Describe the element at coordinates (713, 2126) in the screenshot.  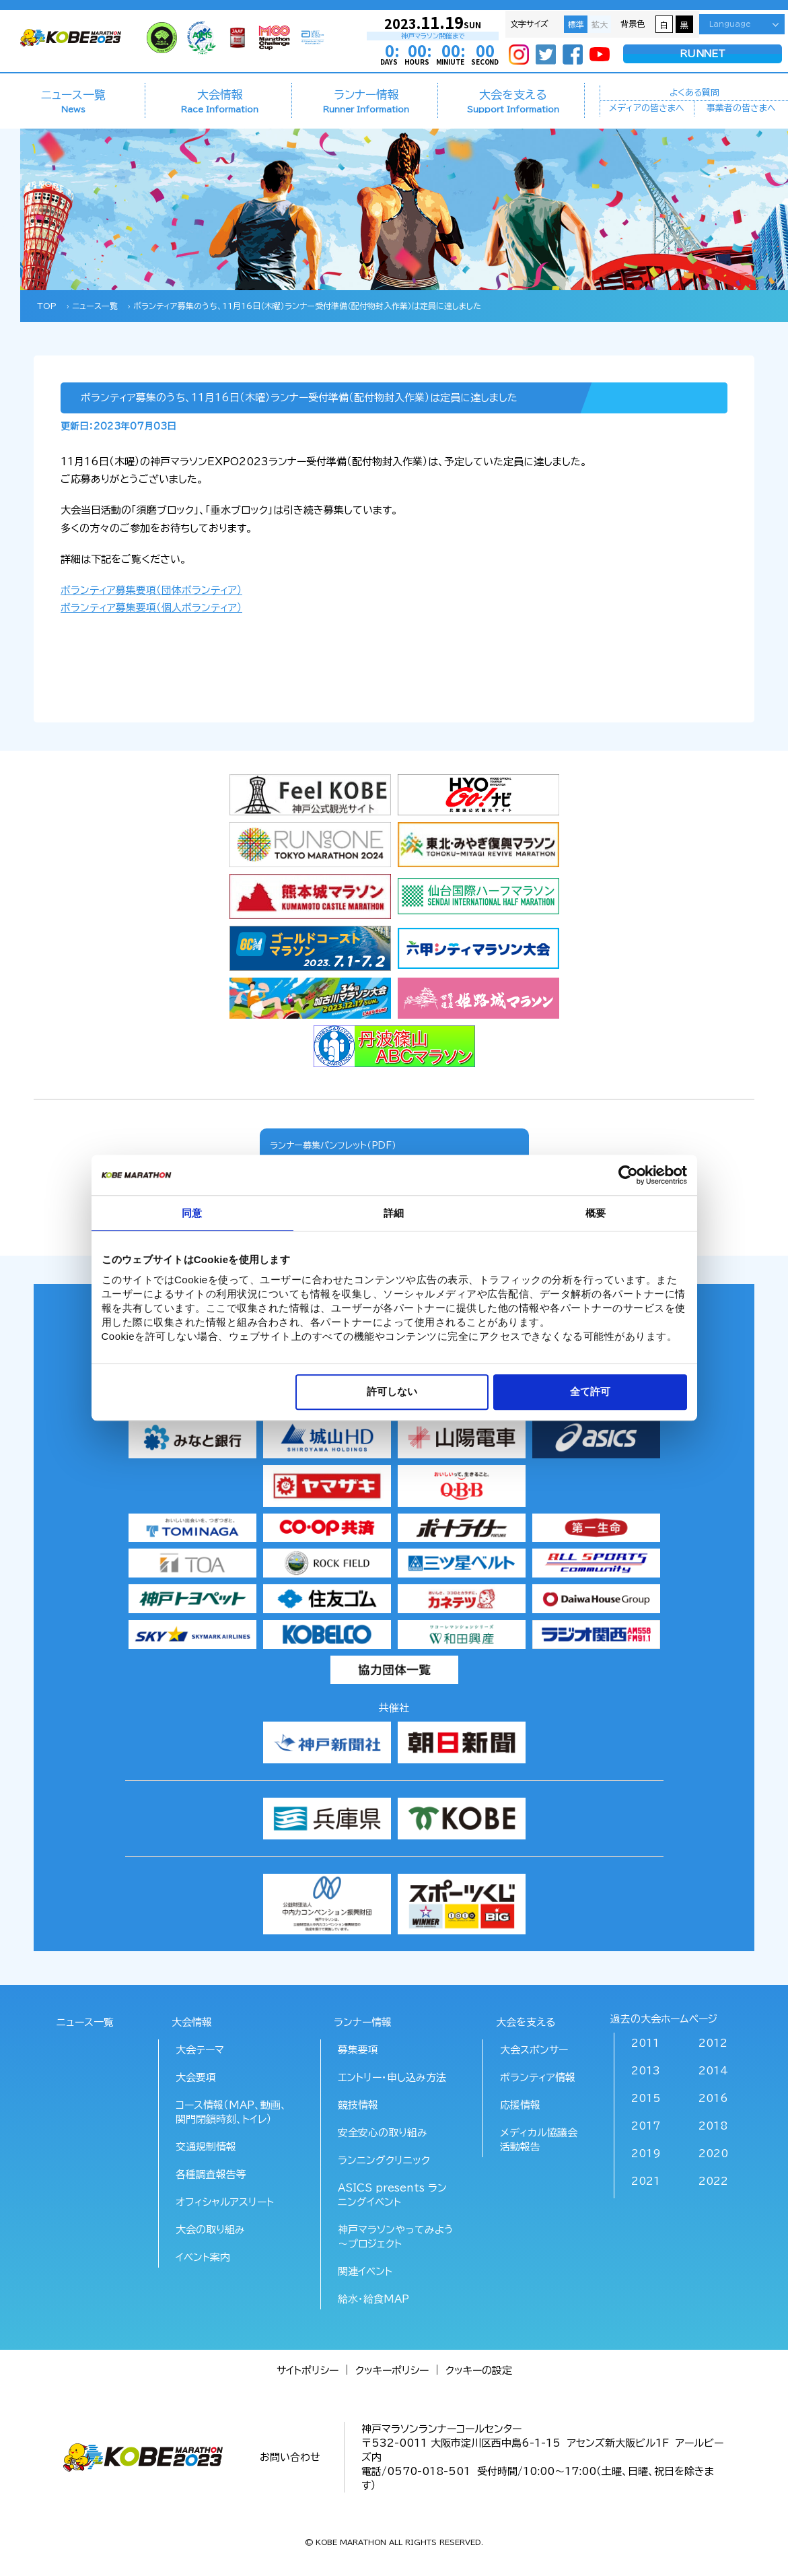
I see `2018` at that location.